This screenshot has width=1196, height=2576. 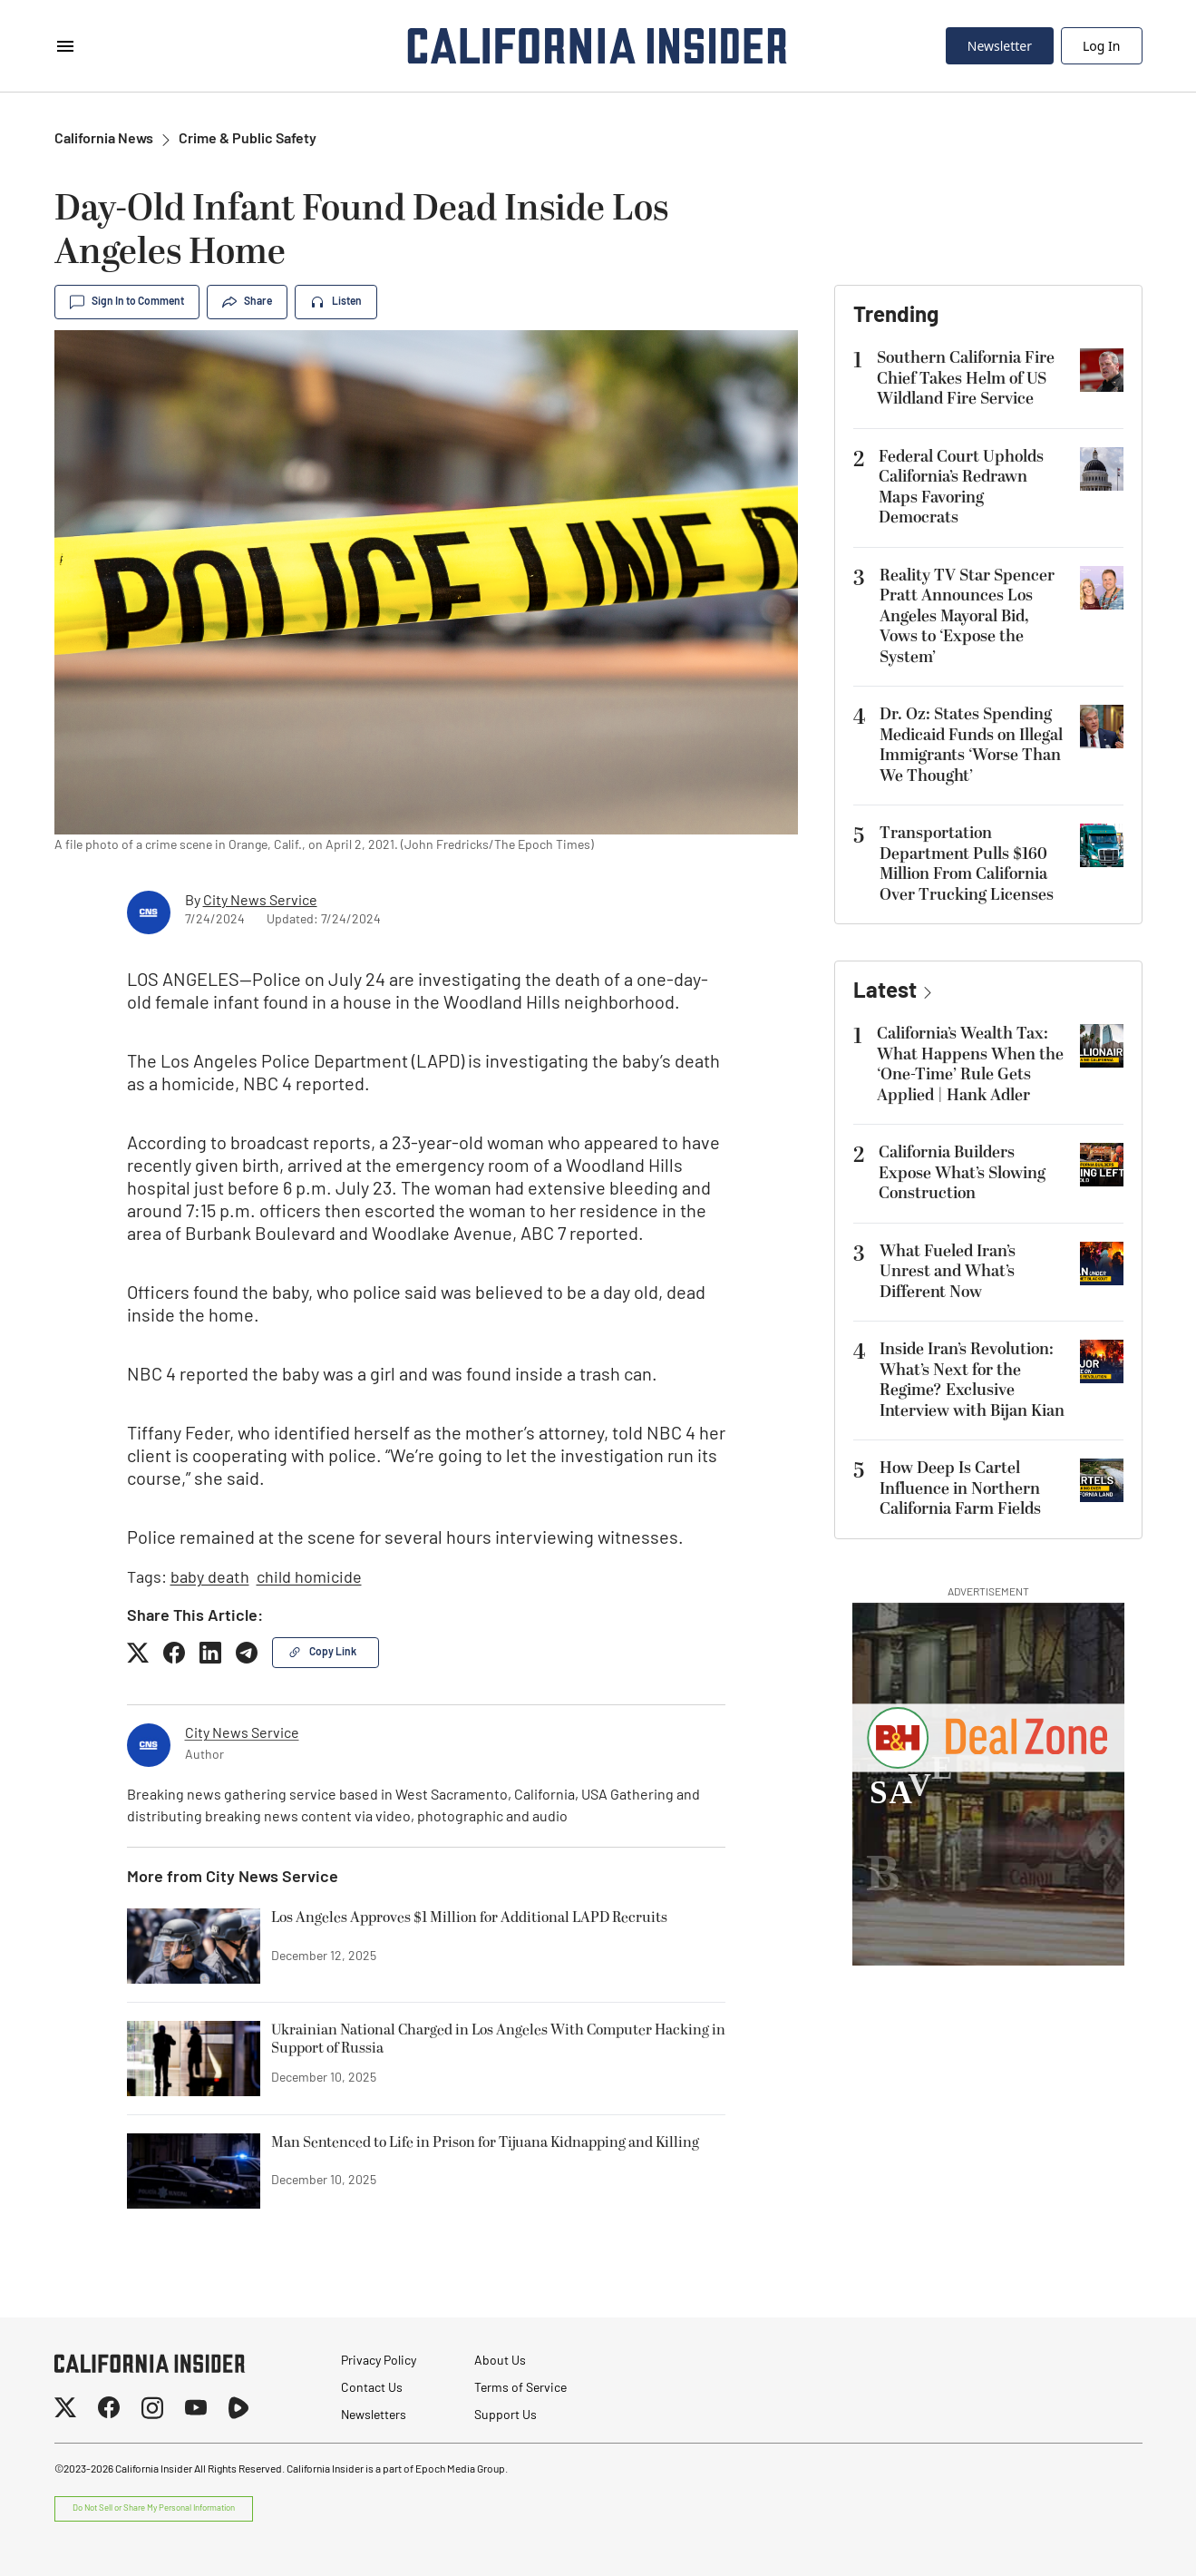 I want to click on Ukrainian National Charged in Los Angeles With Computer Hacking in Support of Russia, so click(x=498, y=2040).